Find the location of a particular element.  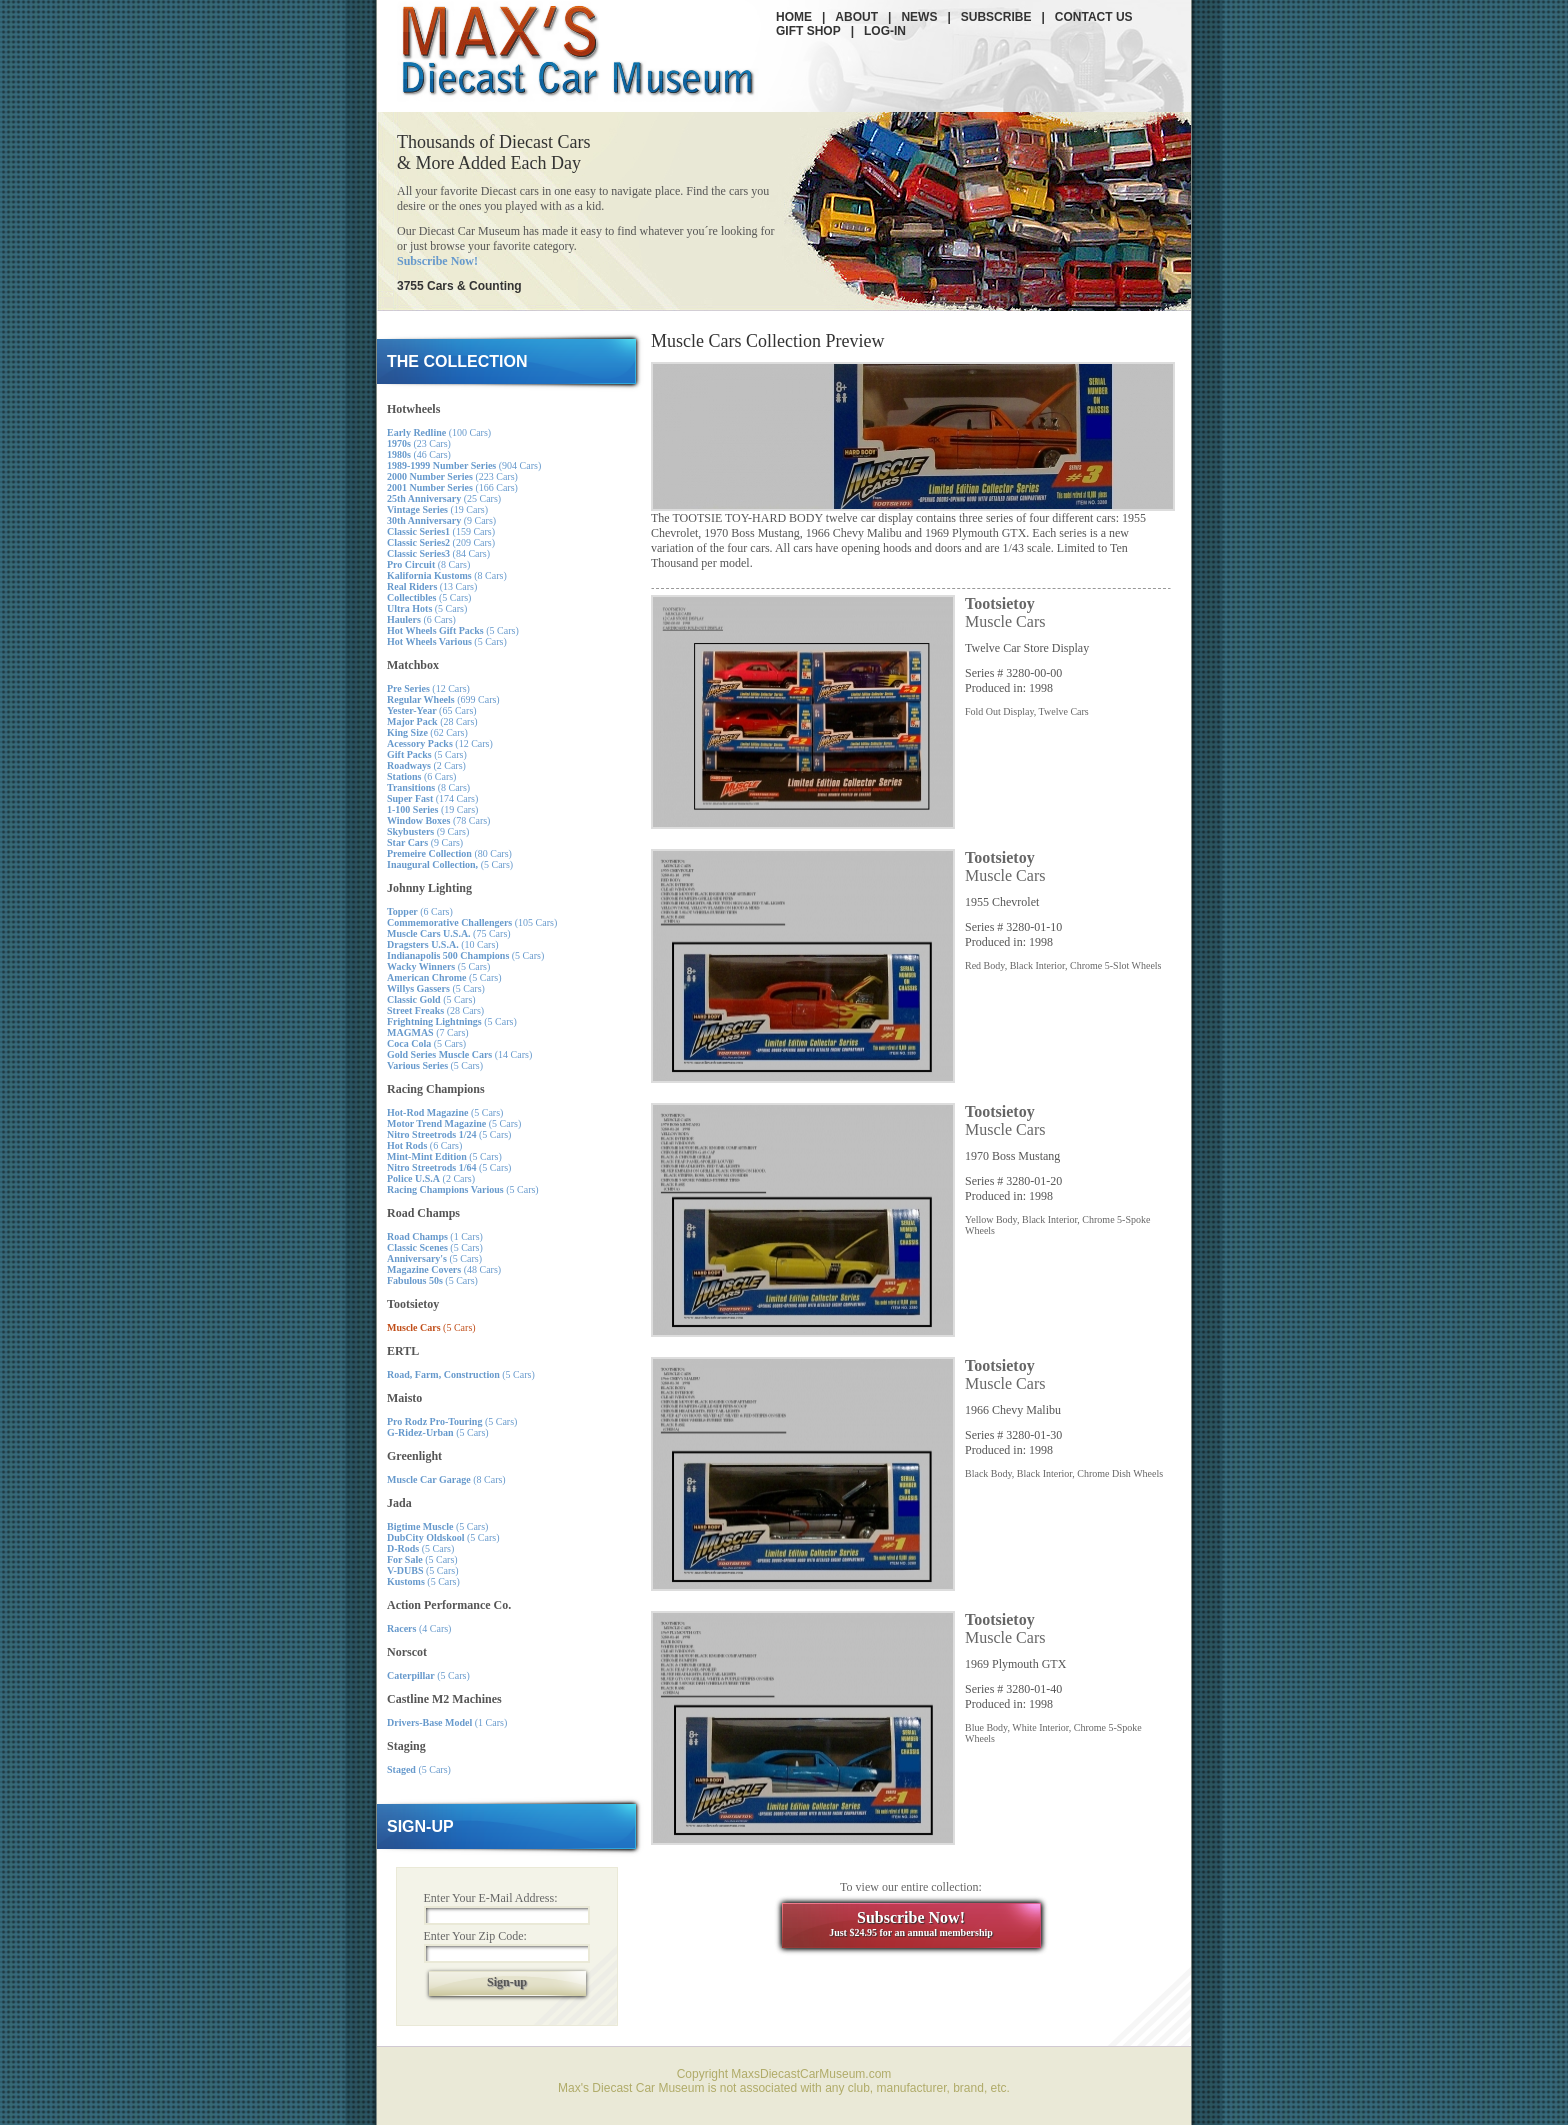

(28 Cars) is located at coordinates (432, 721).